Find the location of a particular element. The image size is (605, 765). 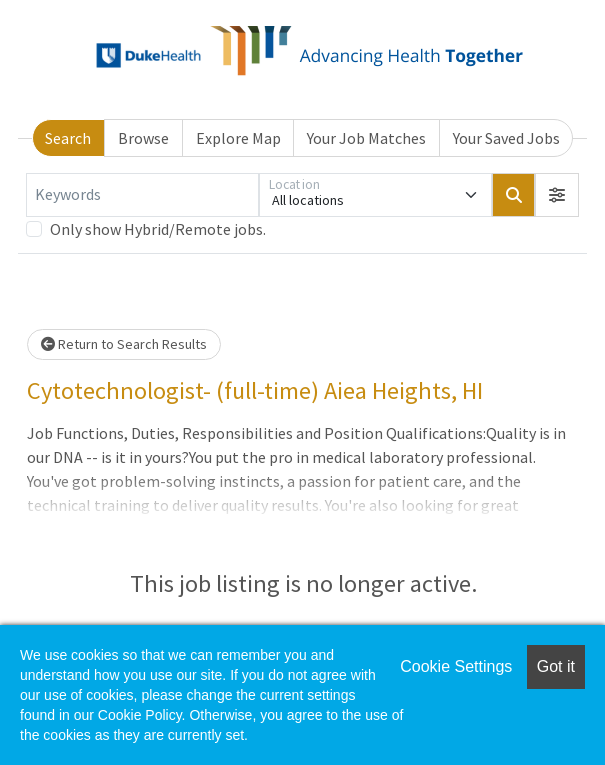

Search is located at coordinates (68, 138).